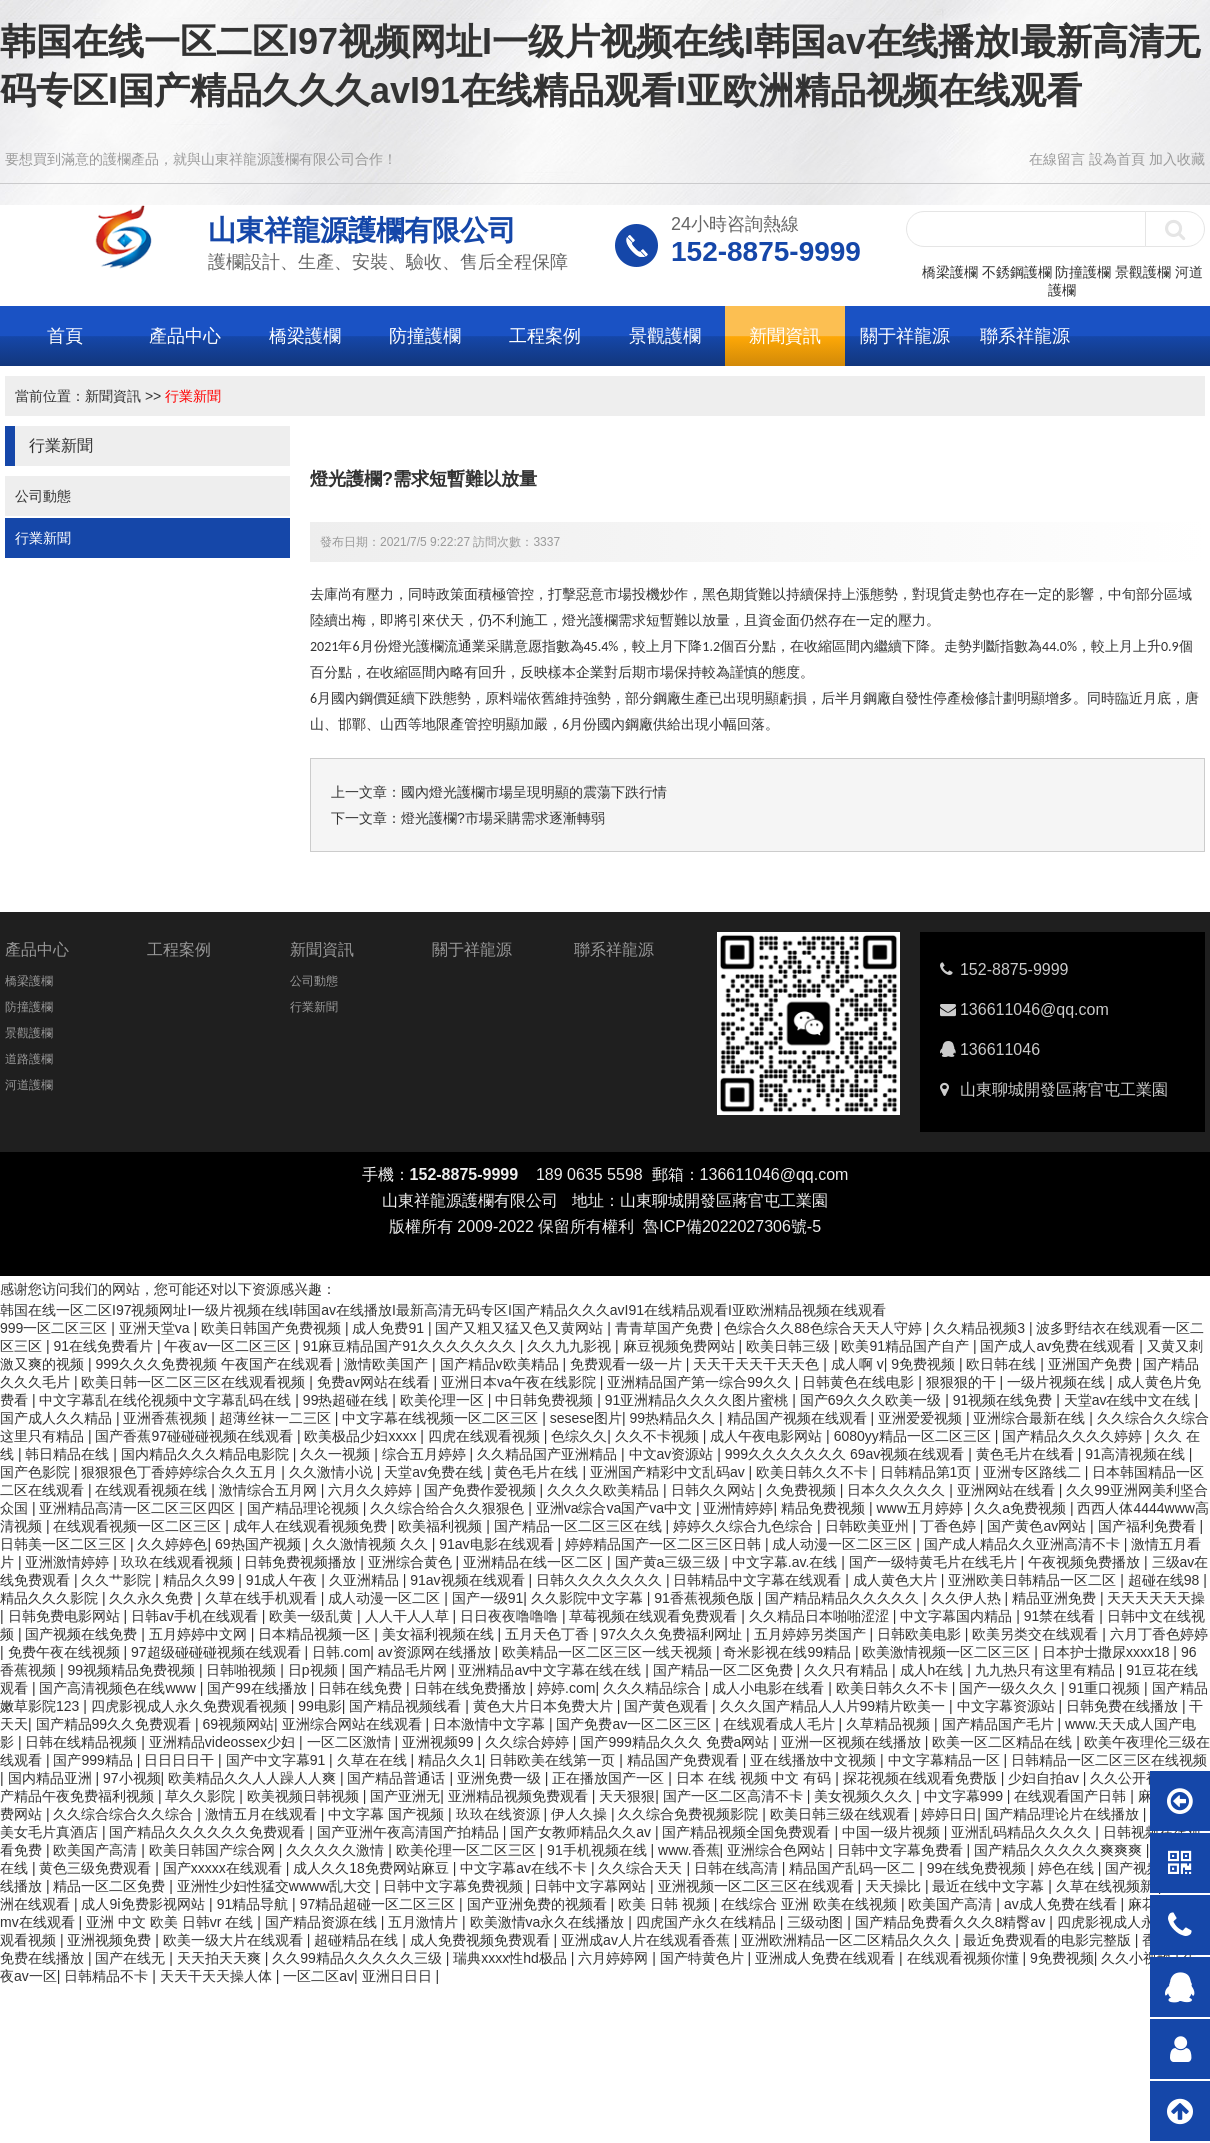  Describe the element at coordinates (209, 1832) in the screenshot. I see `国产精品久久久久久久免费观看` at that location.